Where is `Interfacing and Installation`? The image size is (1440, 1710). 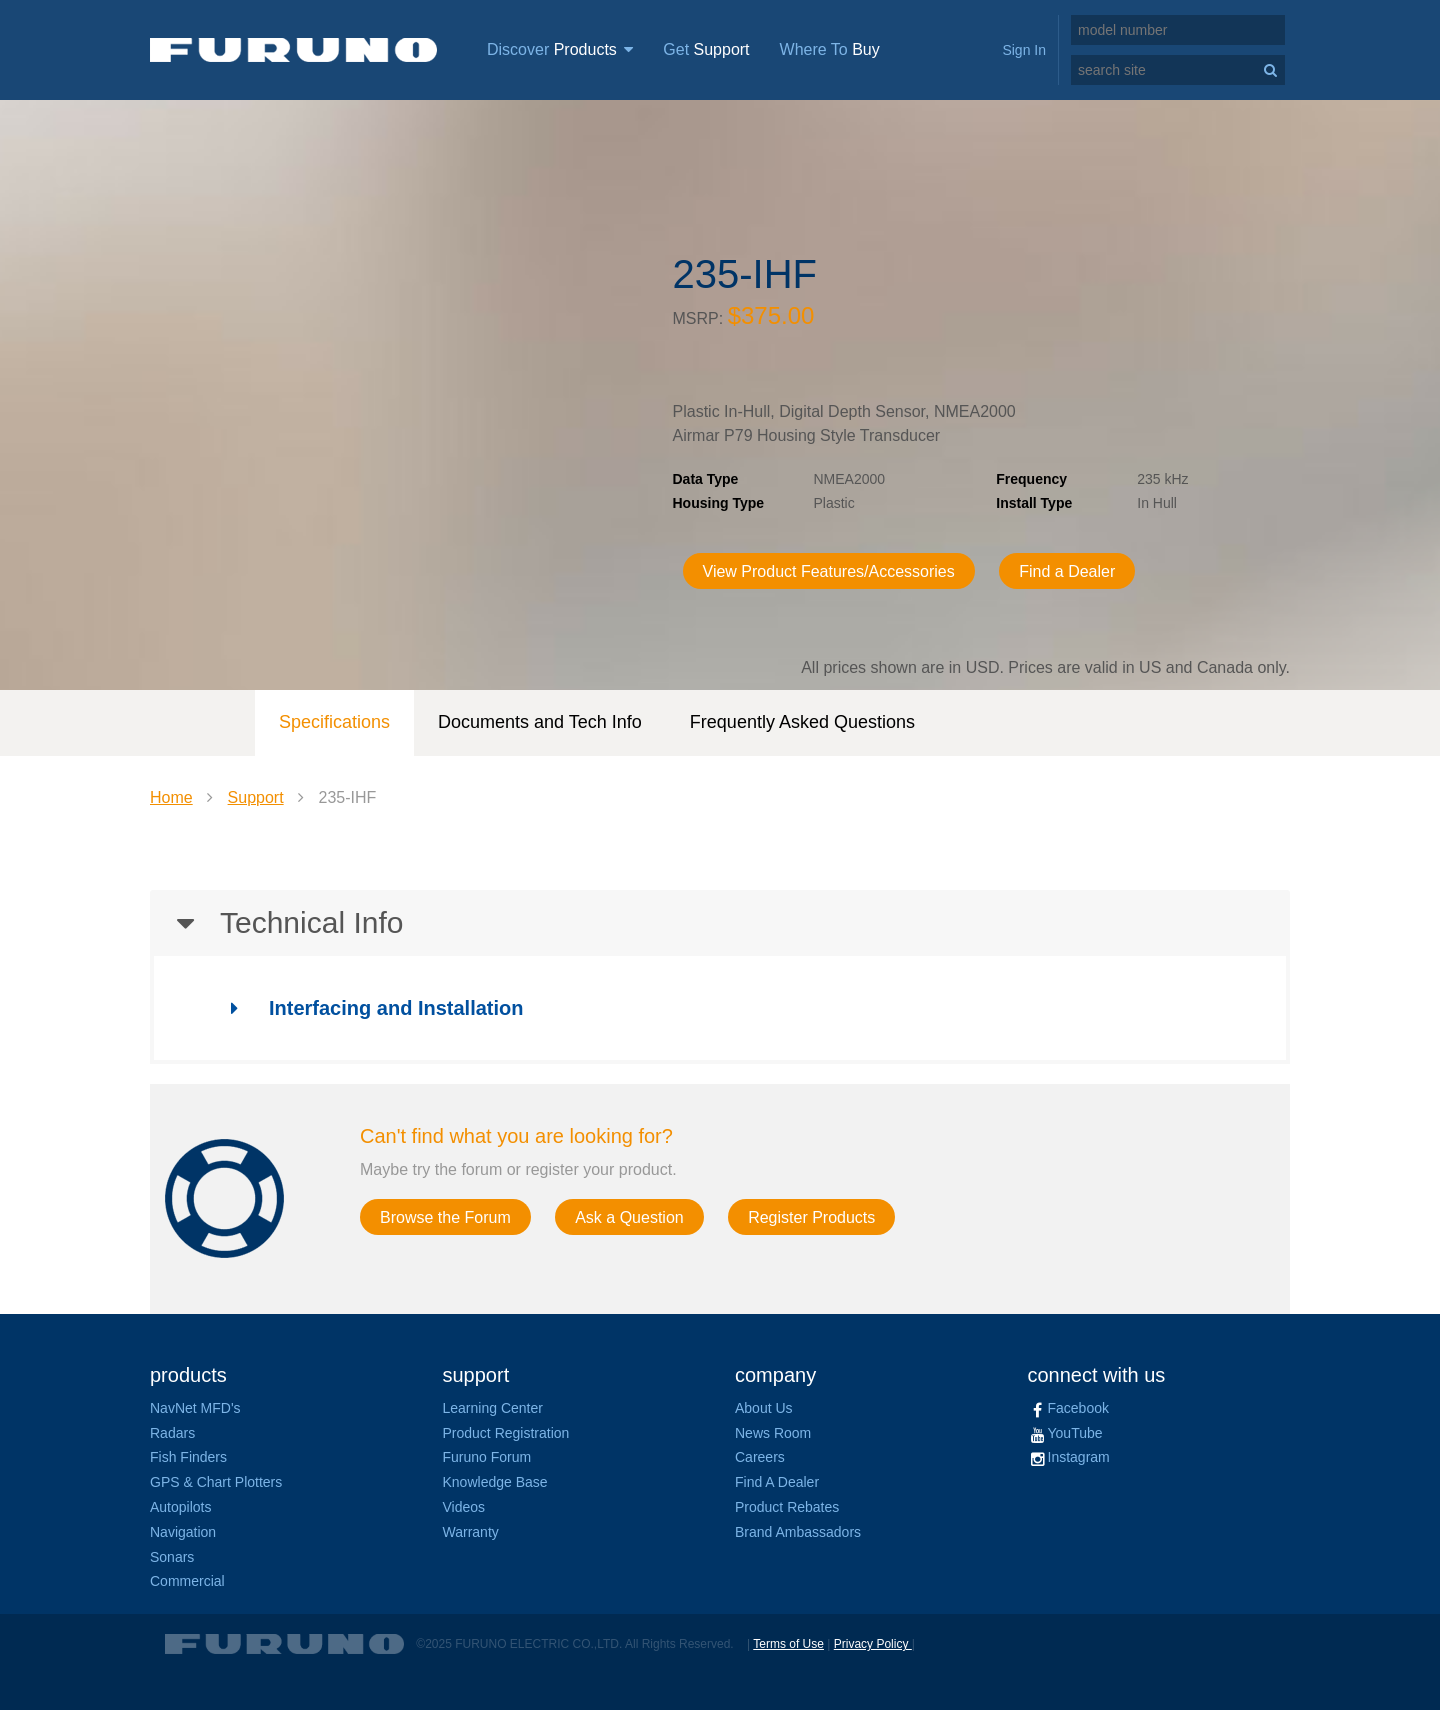
Interfacing and Installation is located at coordinates (367, 1008).